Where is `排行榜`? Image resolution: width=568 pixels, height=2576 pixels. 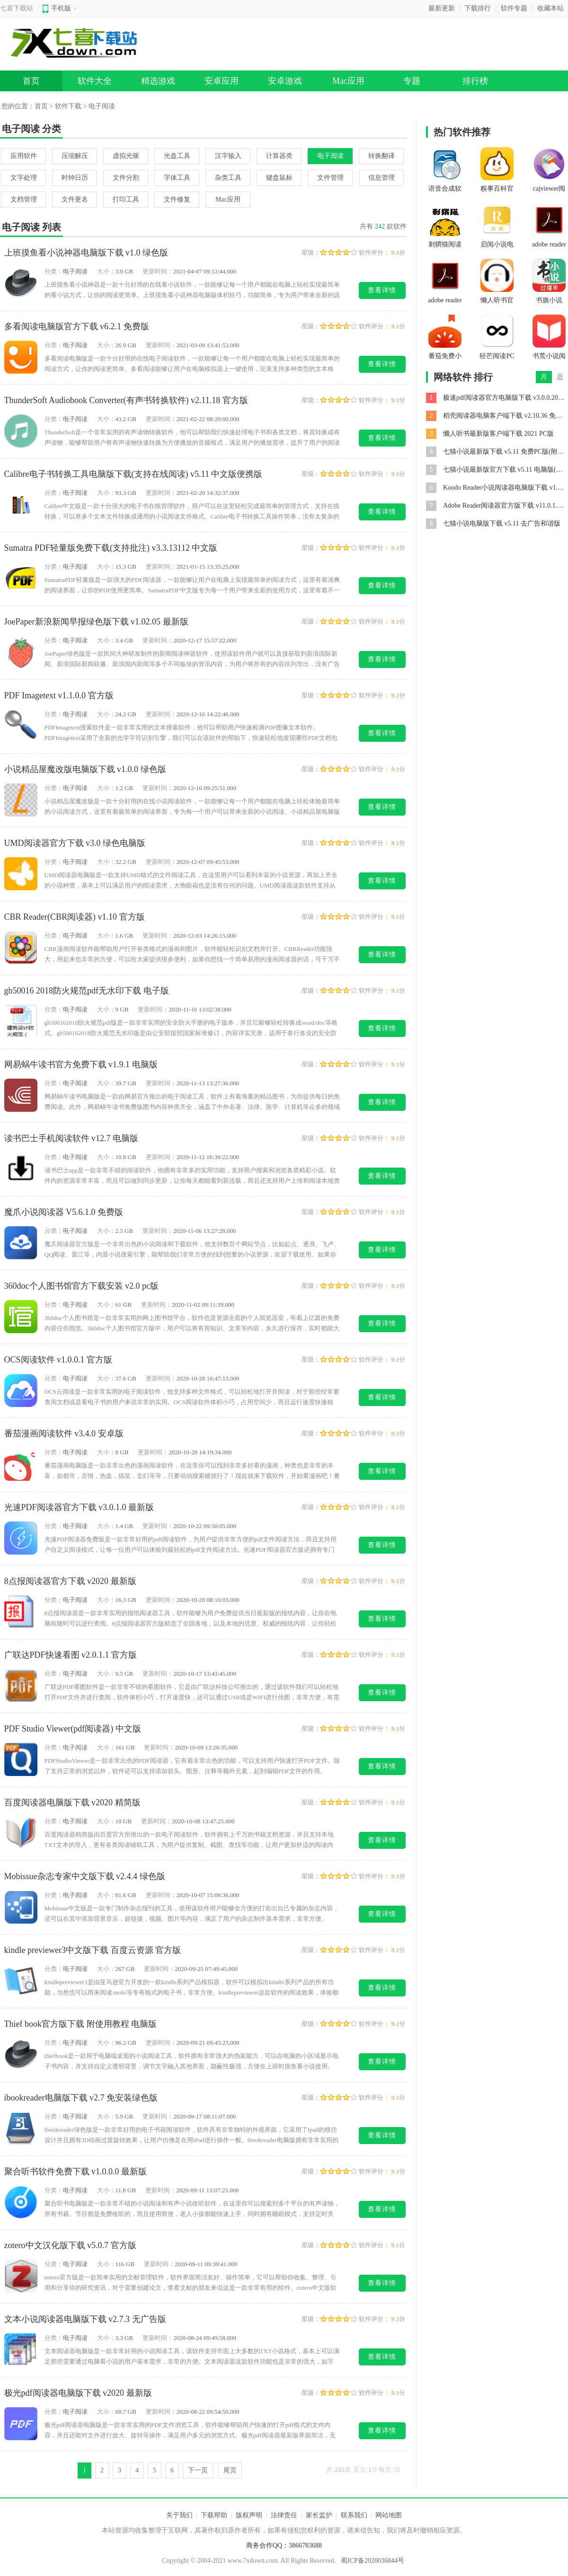 排行榜 is located at coordinates (475, 81).